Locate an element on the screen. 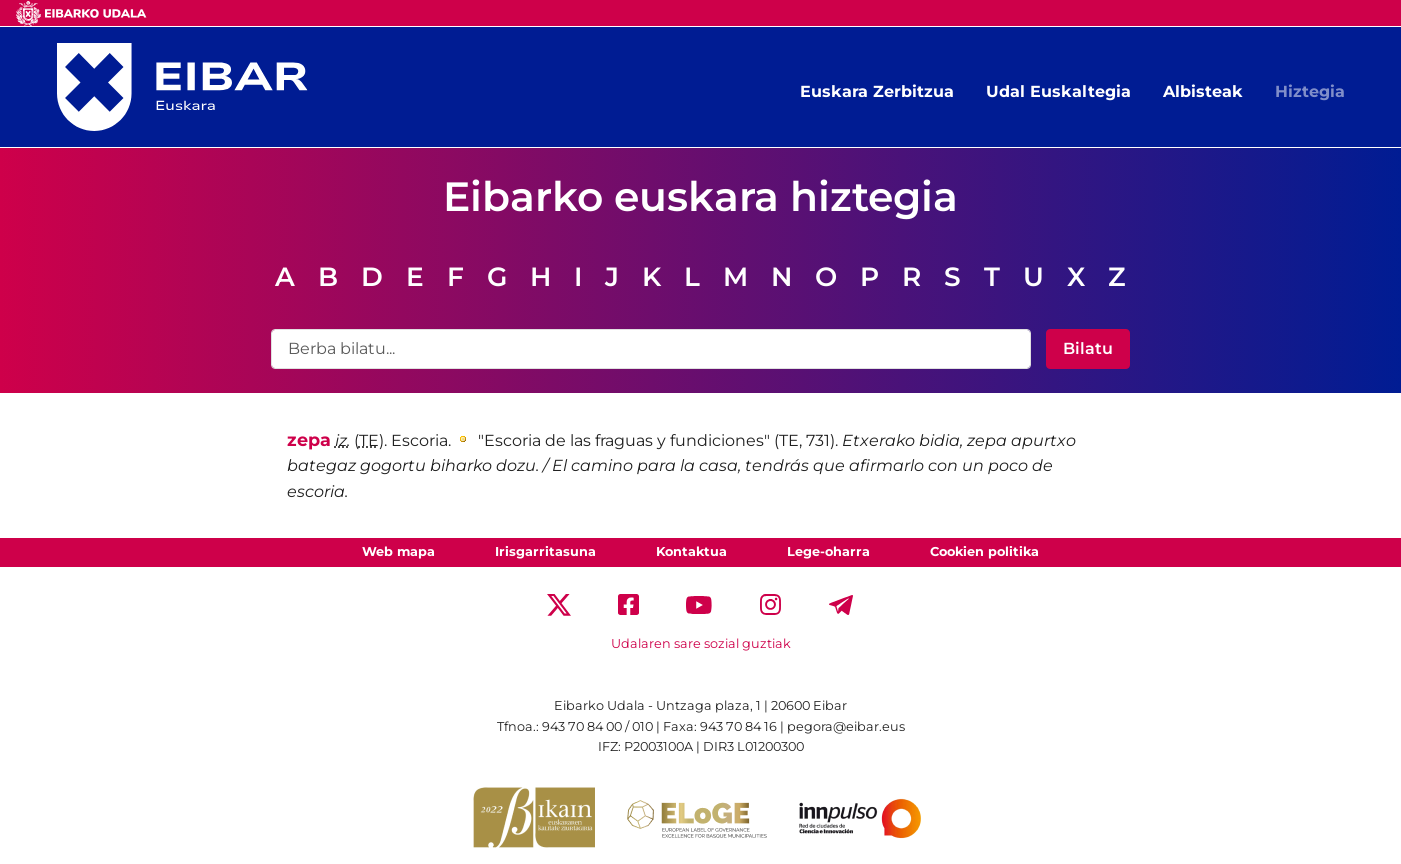  Irisgarritasuna is located at coordinates (545, 551).